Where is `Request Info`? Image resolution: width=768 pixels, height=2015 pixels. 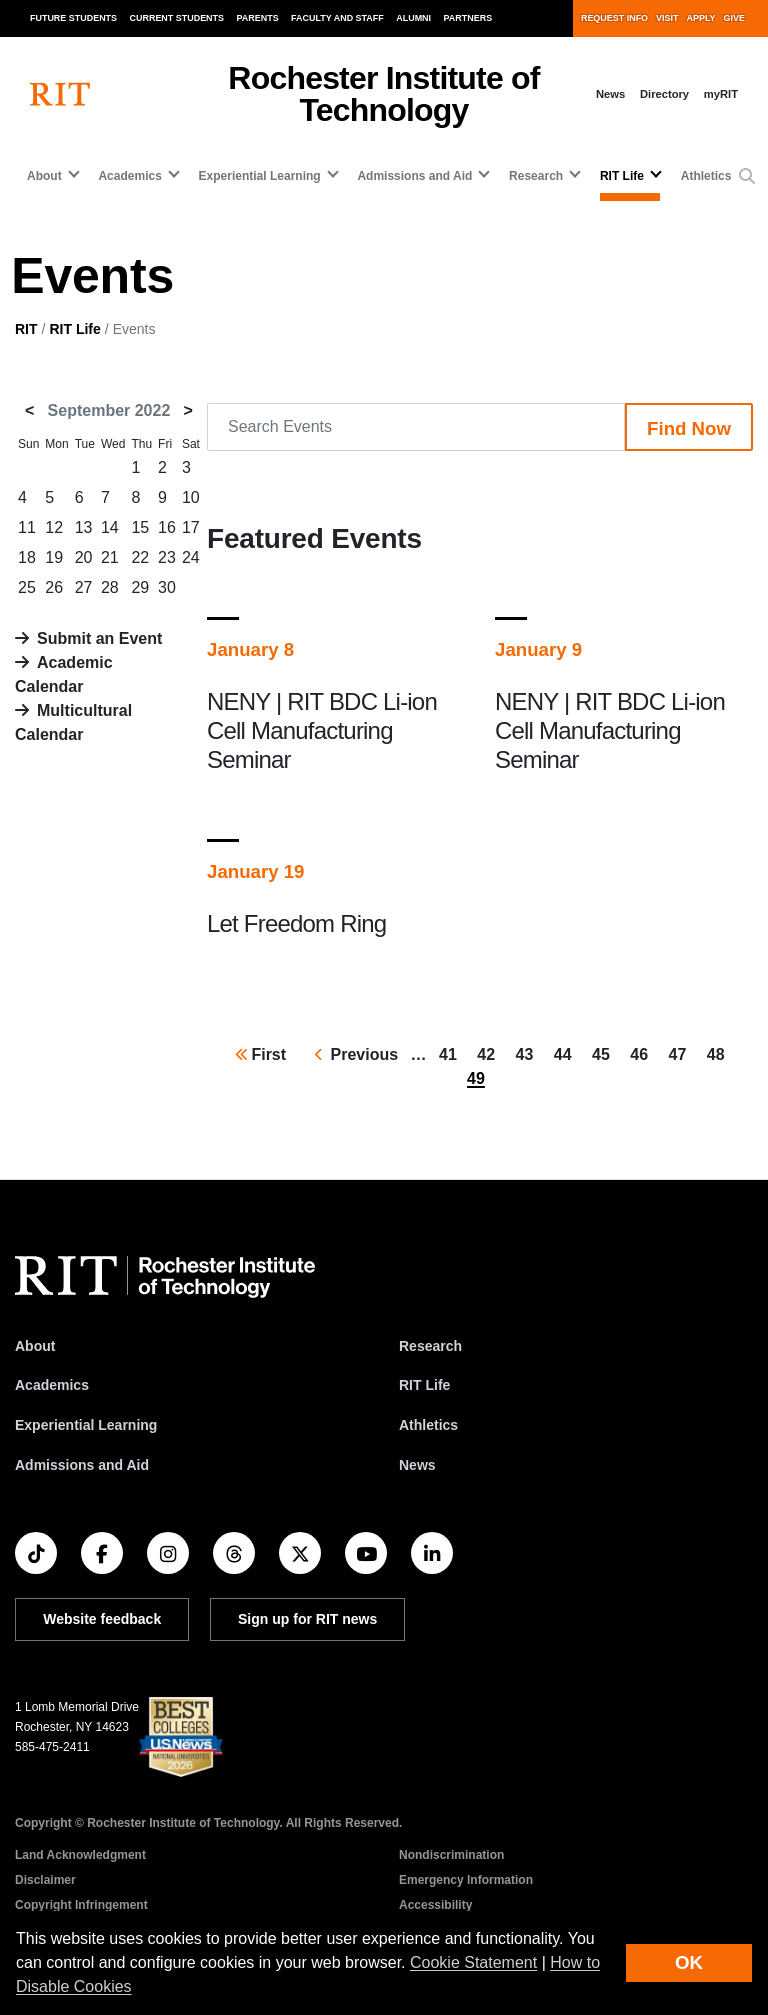 Request Info is located at coordinates (614, 18).